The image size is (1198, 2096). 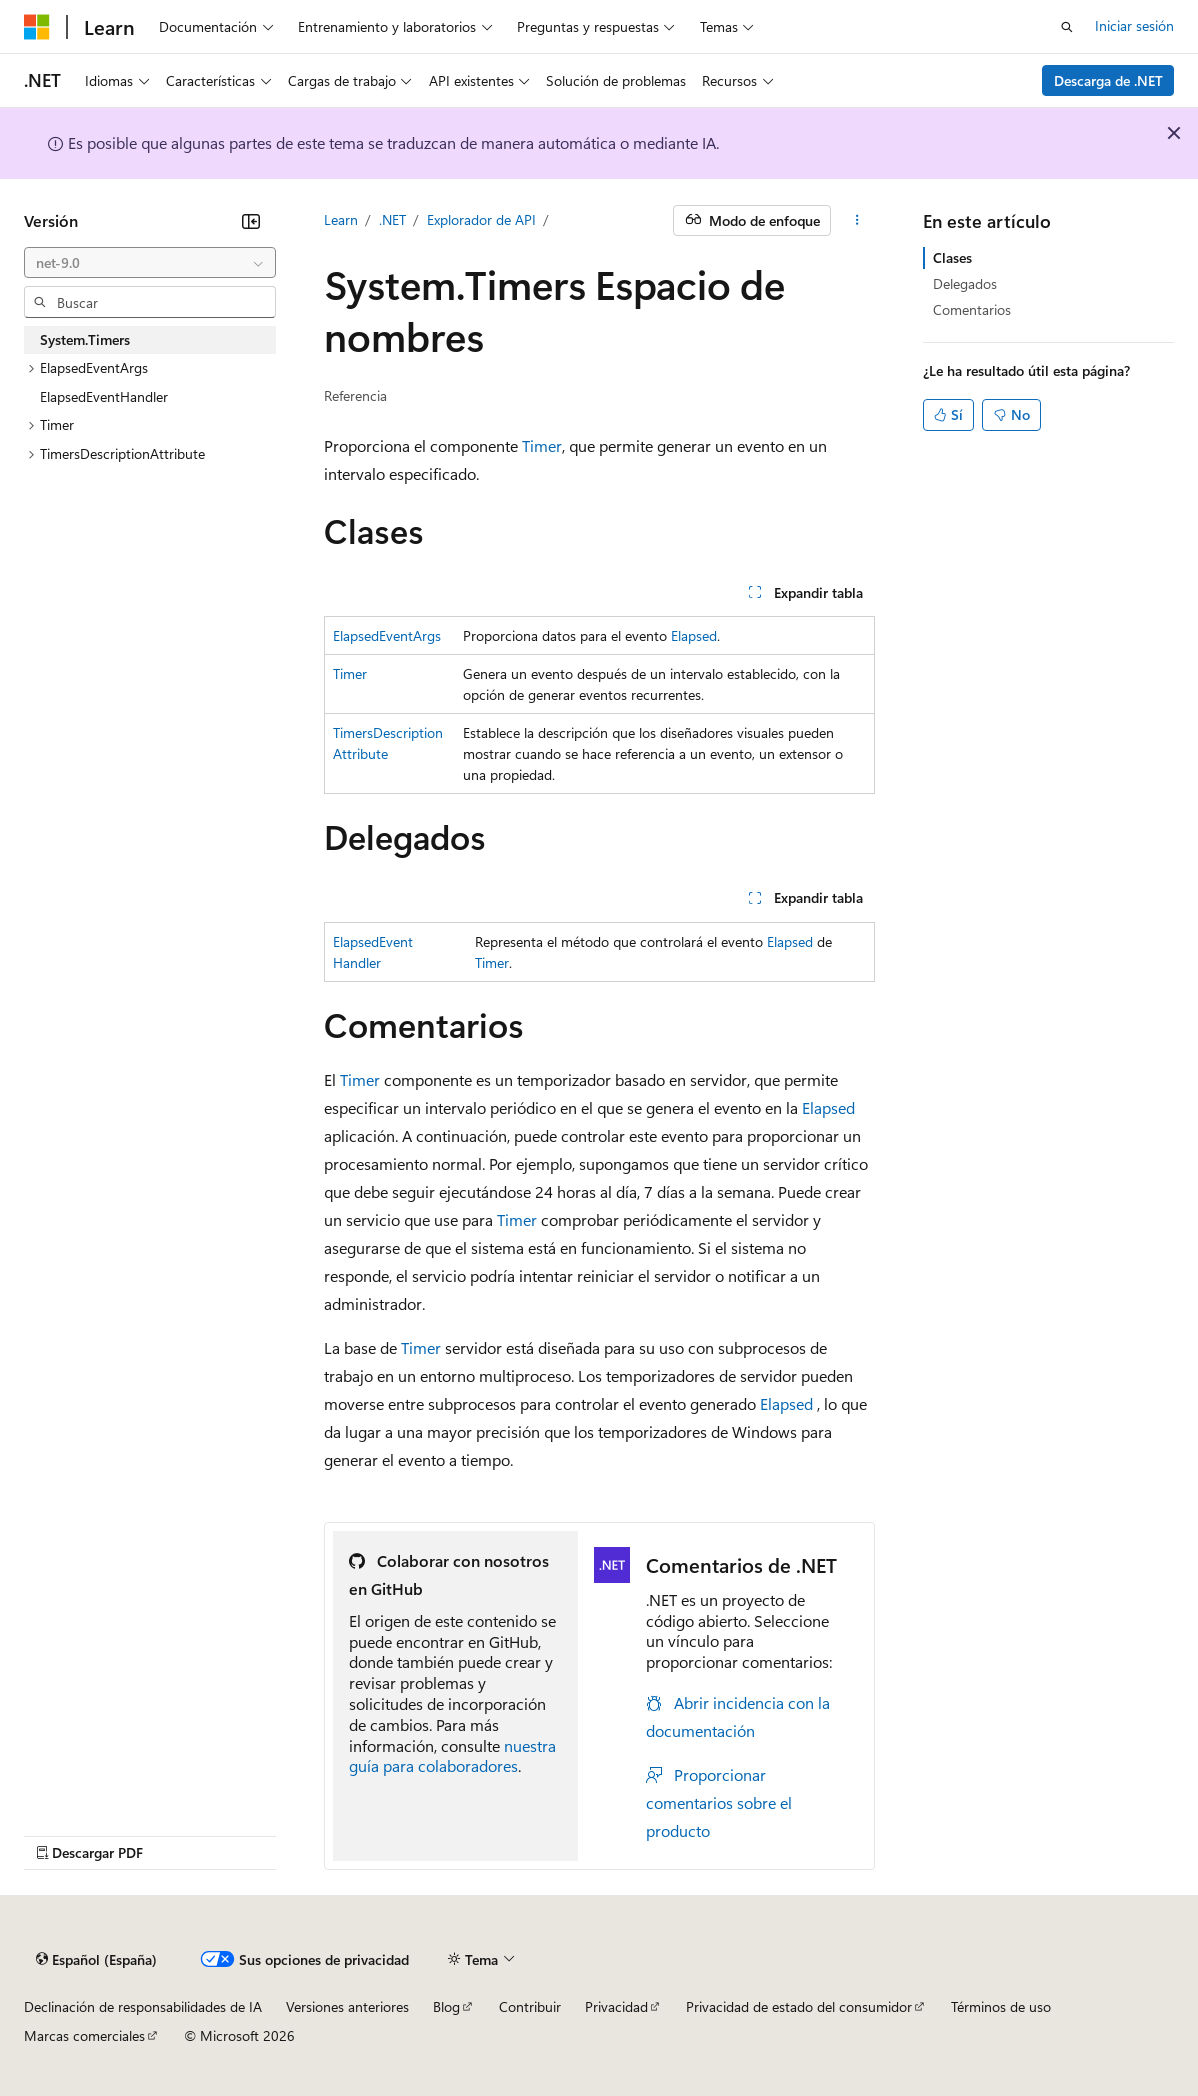 I want to click on [Más acciones], so click(x=856, y=221).